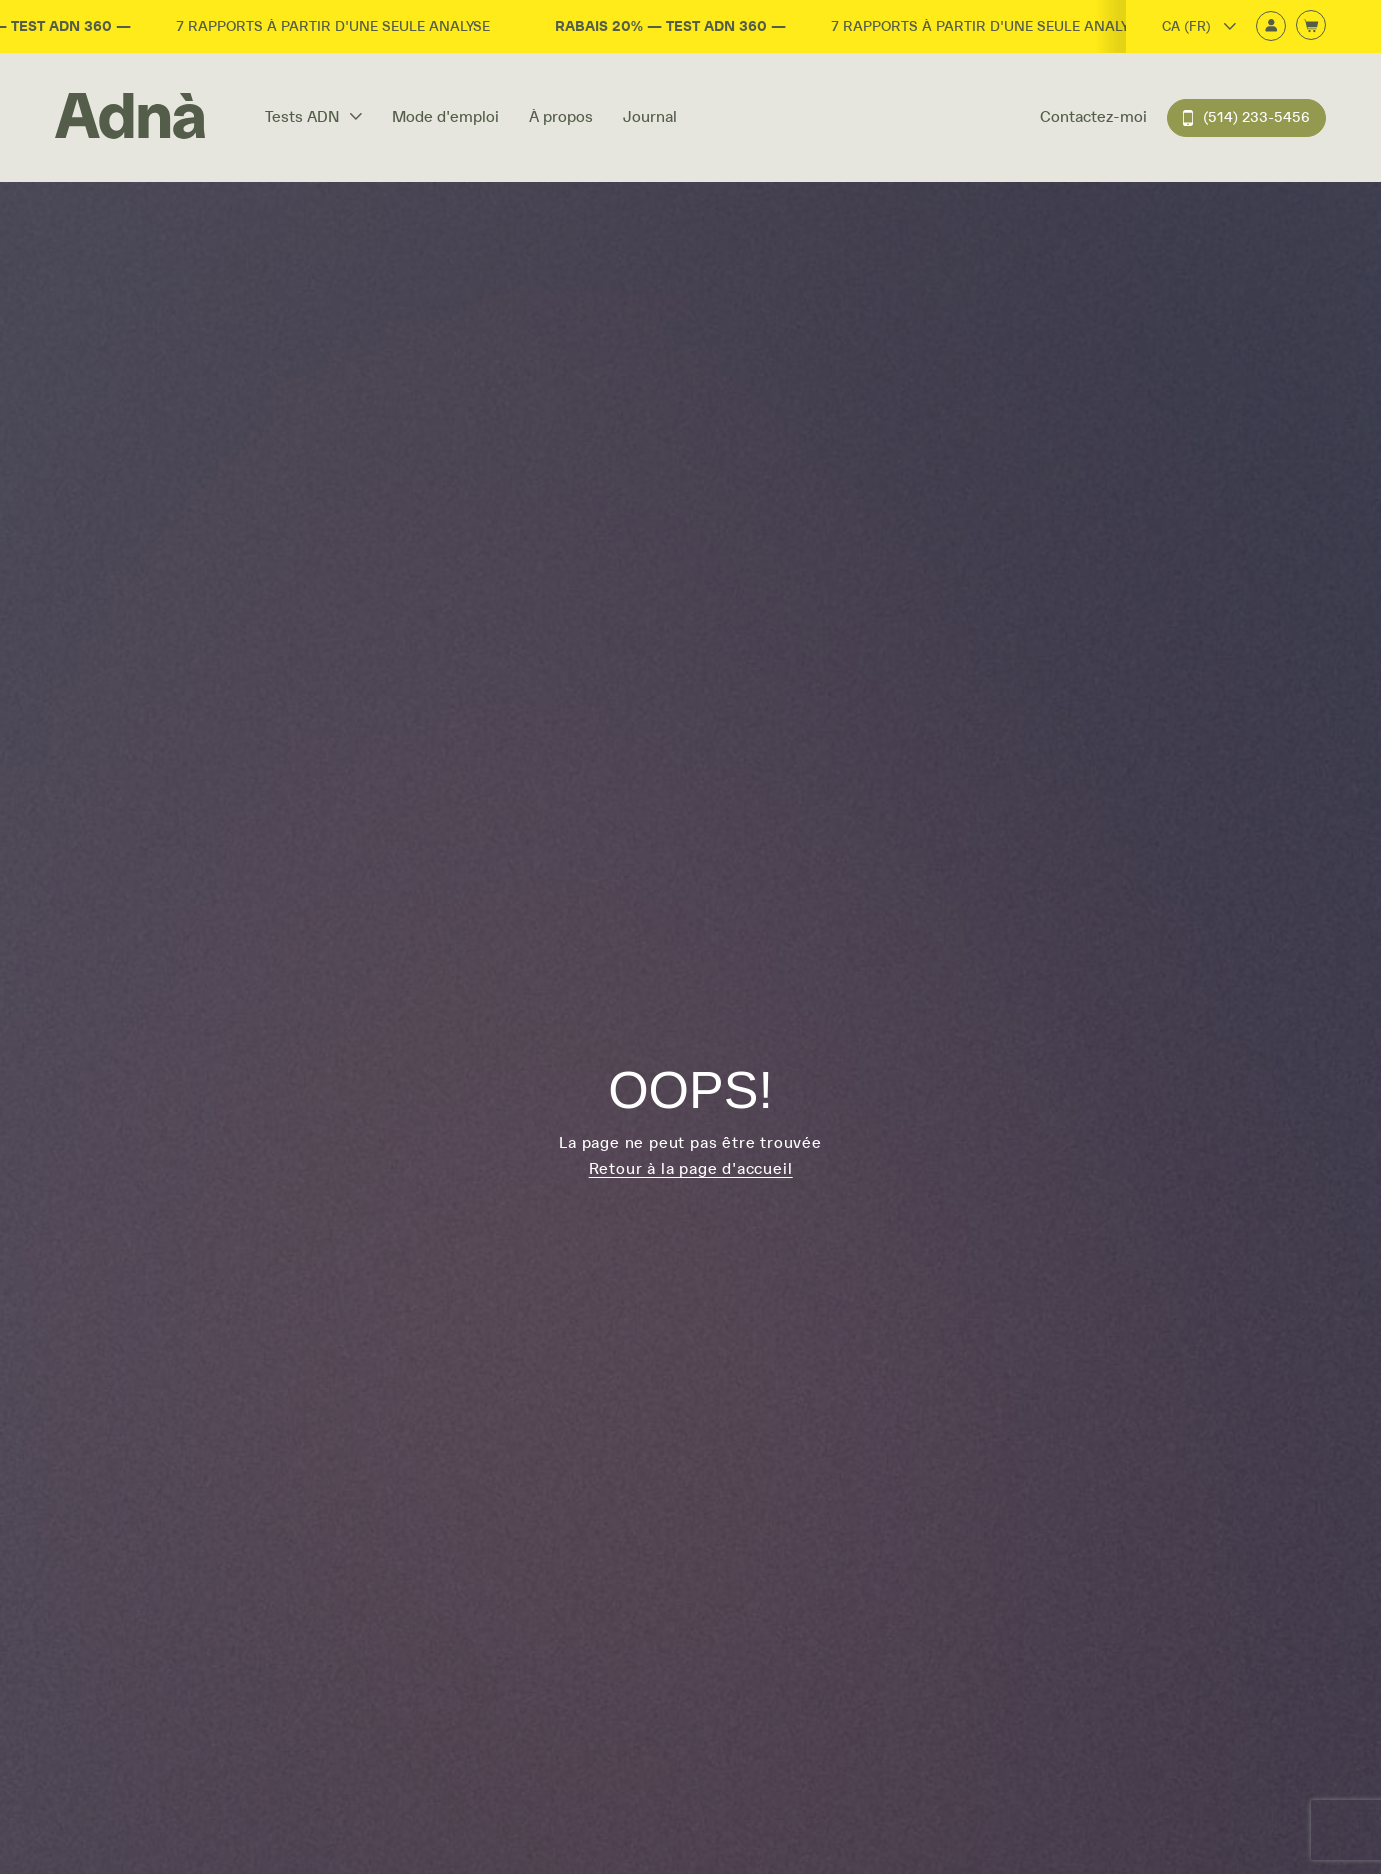 The width and height of the screenshot is (1381, 1874). What do you see at coordinates (691, 1169) in the screenshot?
I see `Retour à la page d'accueil` at bounding box center [691, 1169].